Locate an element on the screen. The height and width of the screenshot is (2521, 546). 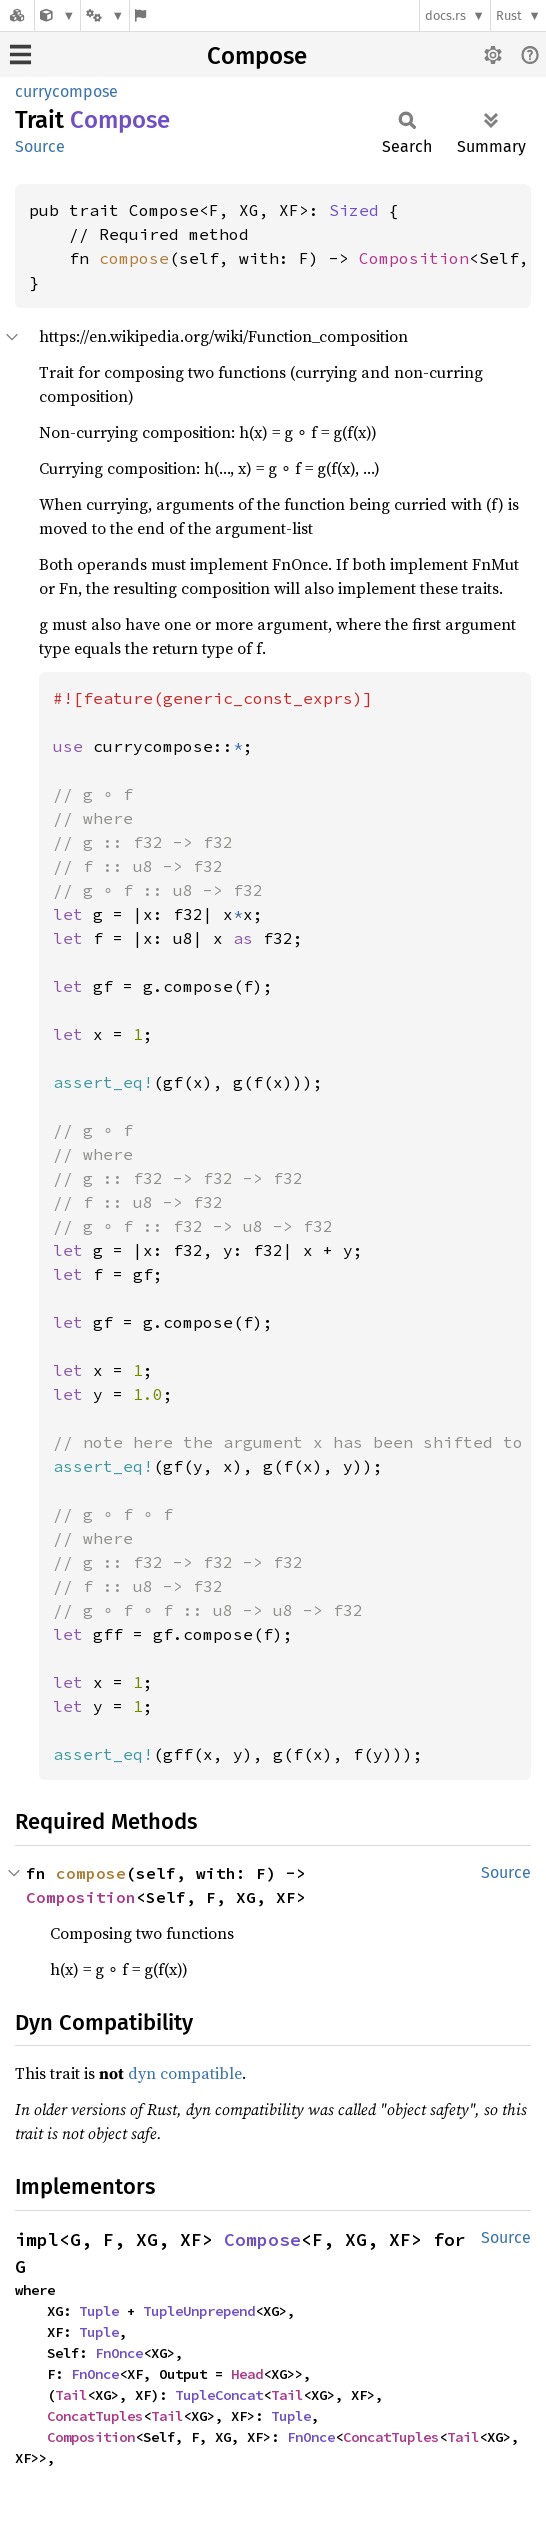
Head is located at coordinates (247, 2374).